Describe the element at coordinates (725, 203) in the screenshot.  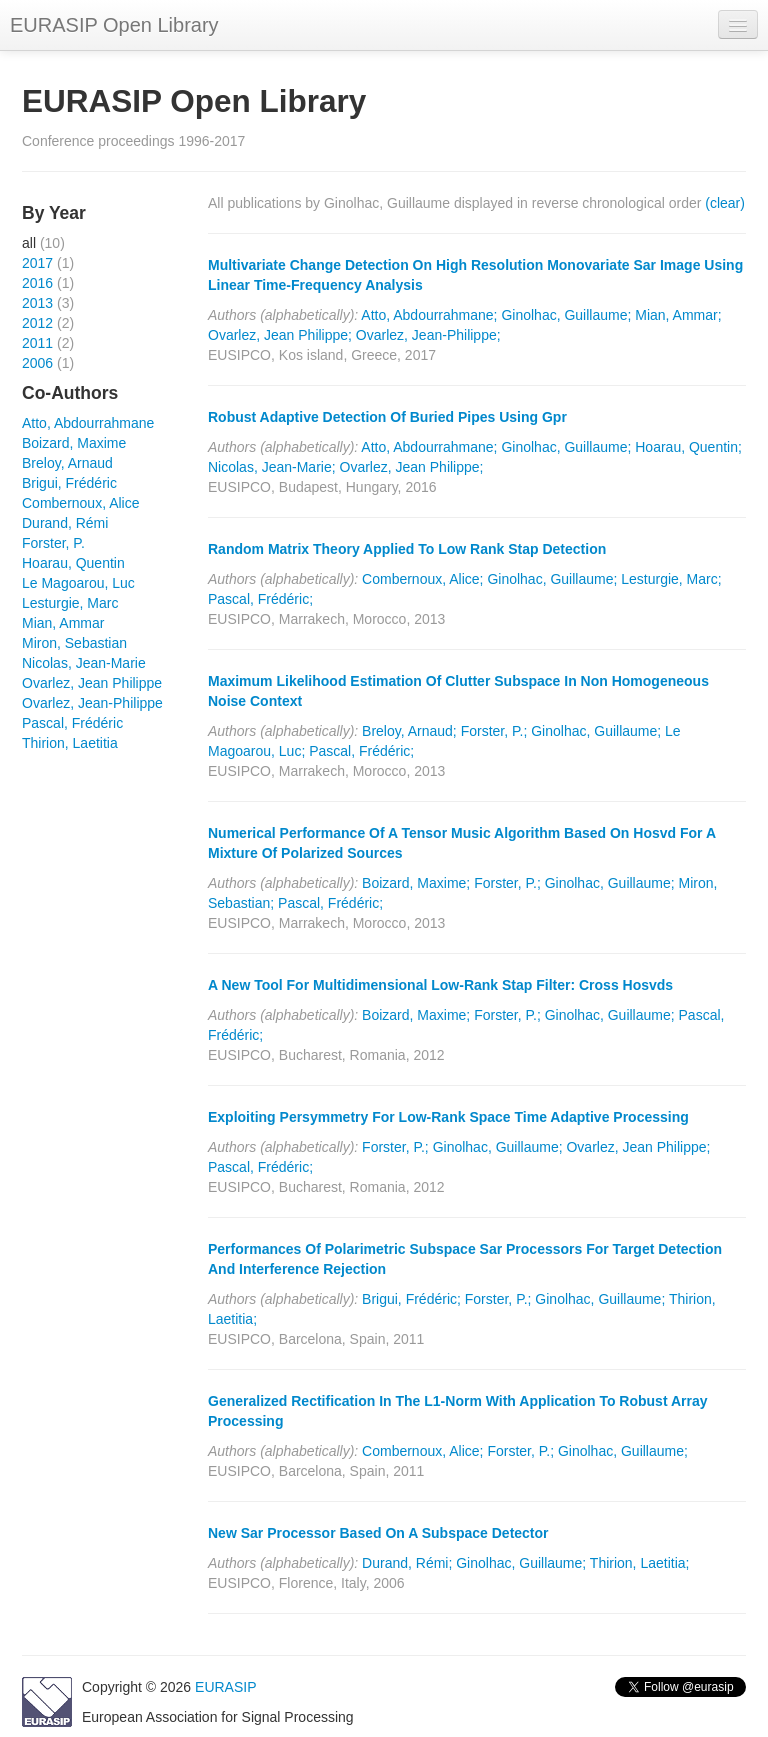
I see `(clear)` at that location.